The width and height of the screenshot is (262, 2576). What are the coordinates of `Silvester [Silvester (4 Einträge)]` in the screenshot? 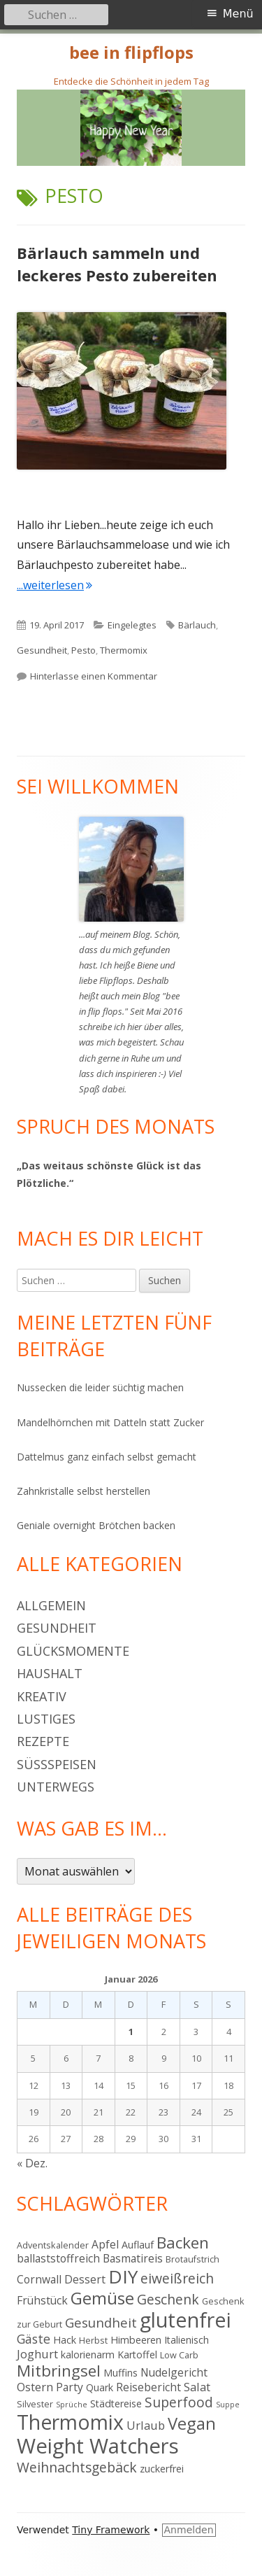 It's located at (35, 2404).